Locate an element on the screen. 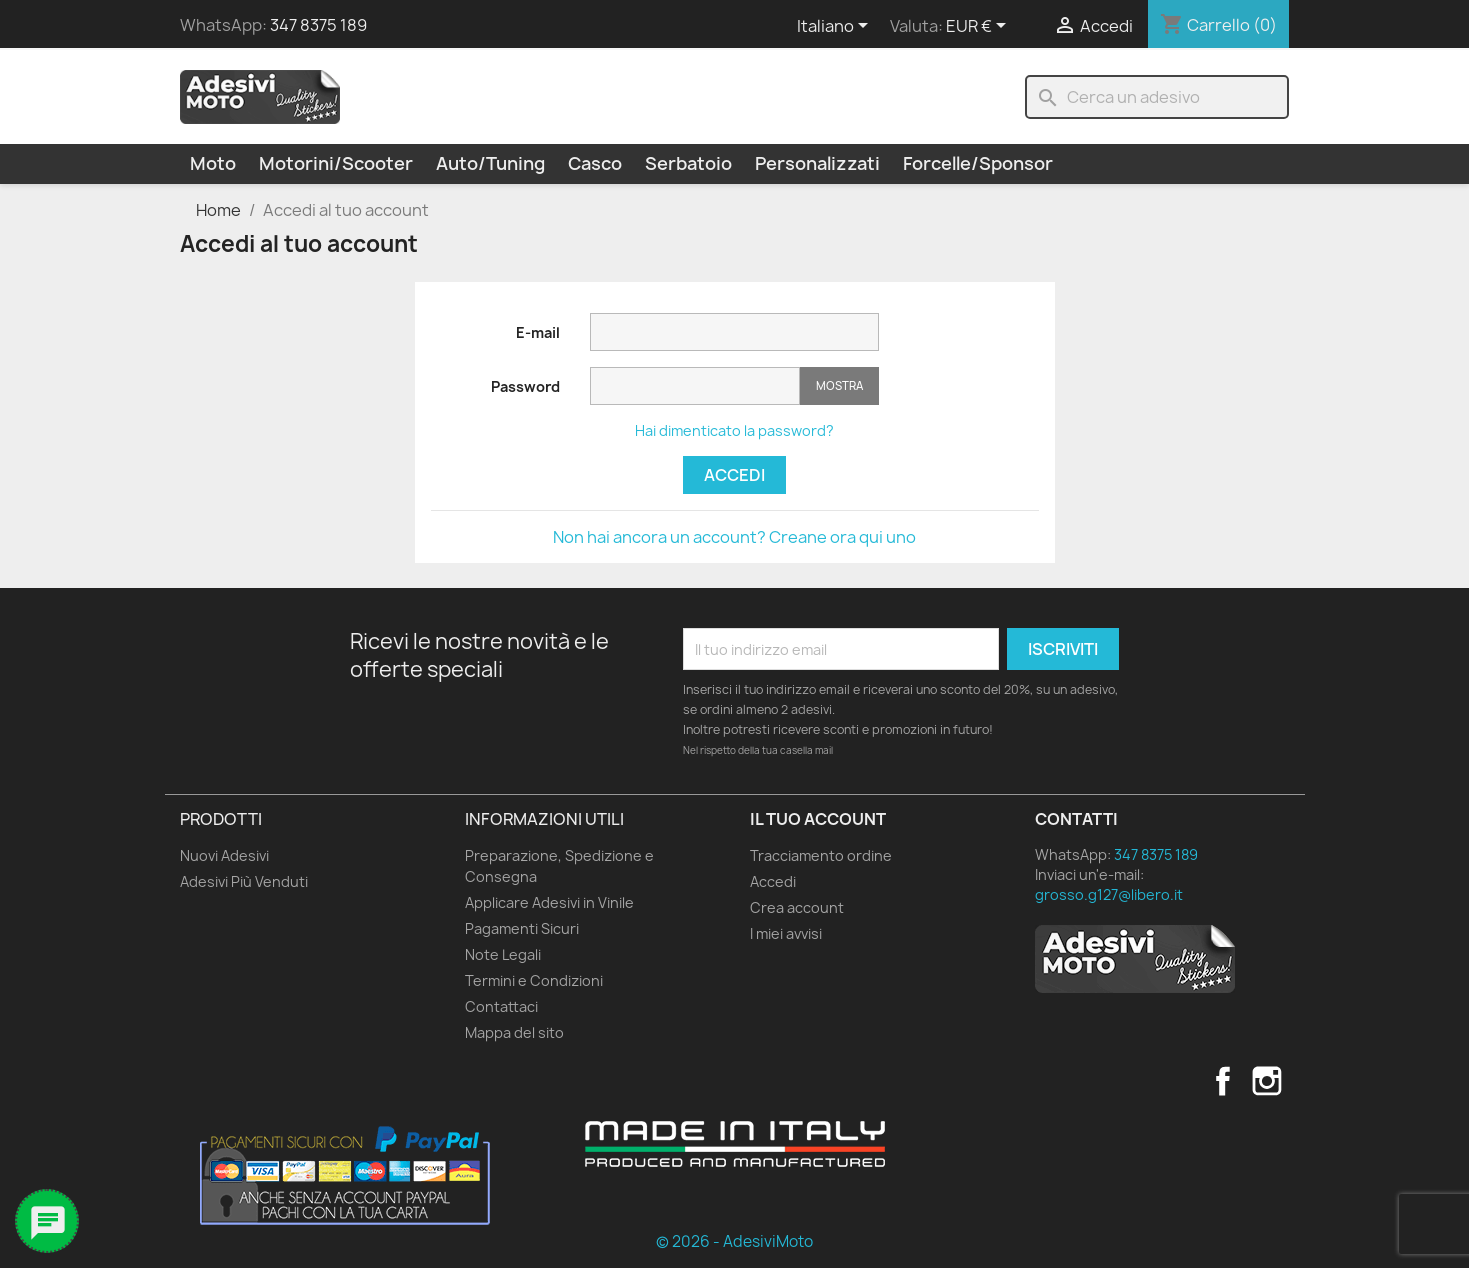  Serbatoio is located at coordinates (688, 163).